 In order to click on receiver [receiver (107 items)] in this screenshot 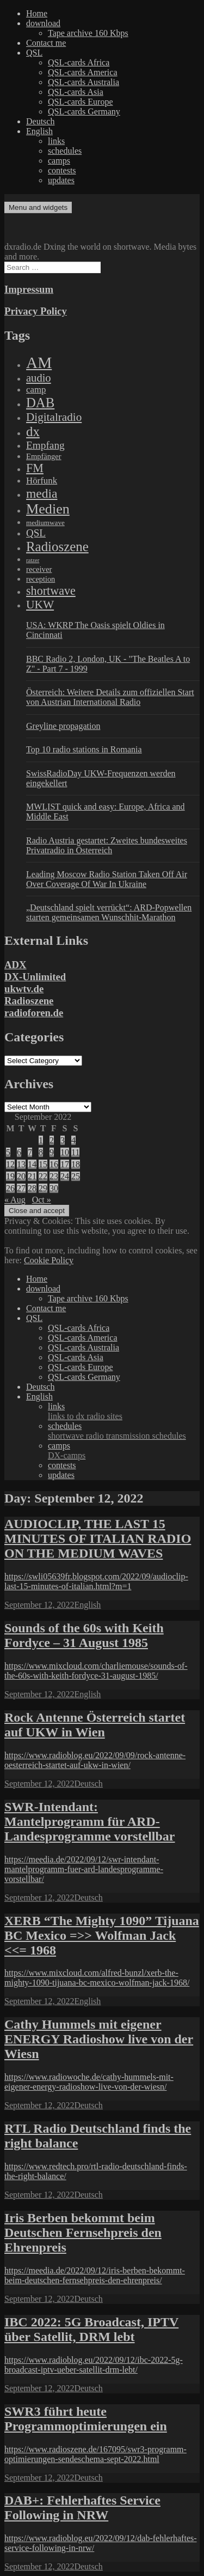, I will do `click(39, 569)`.